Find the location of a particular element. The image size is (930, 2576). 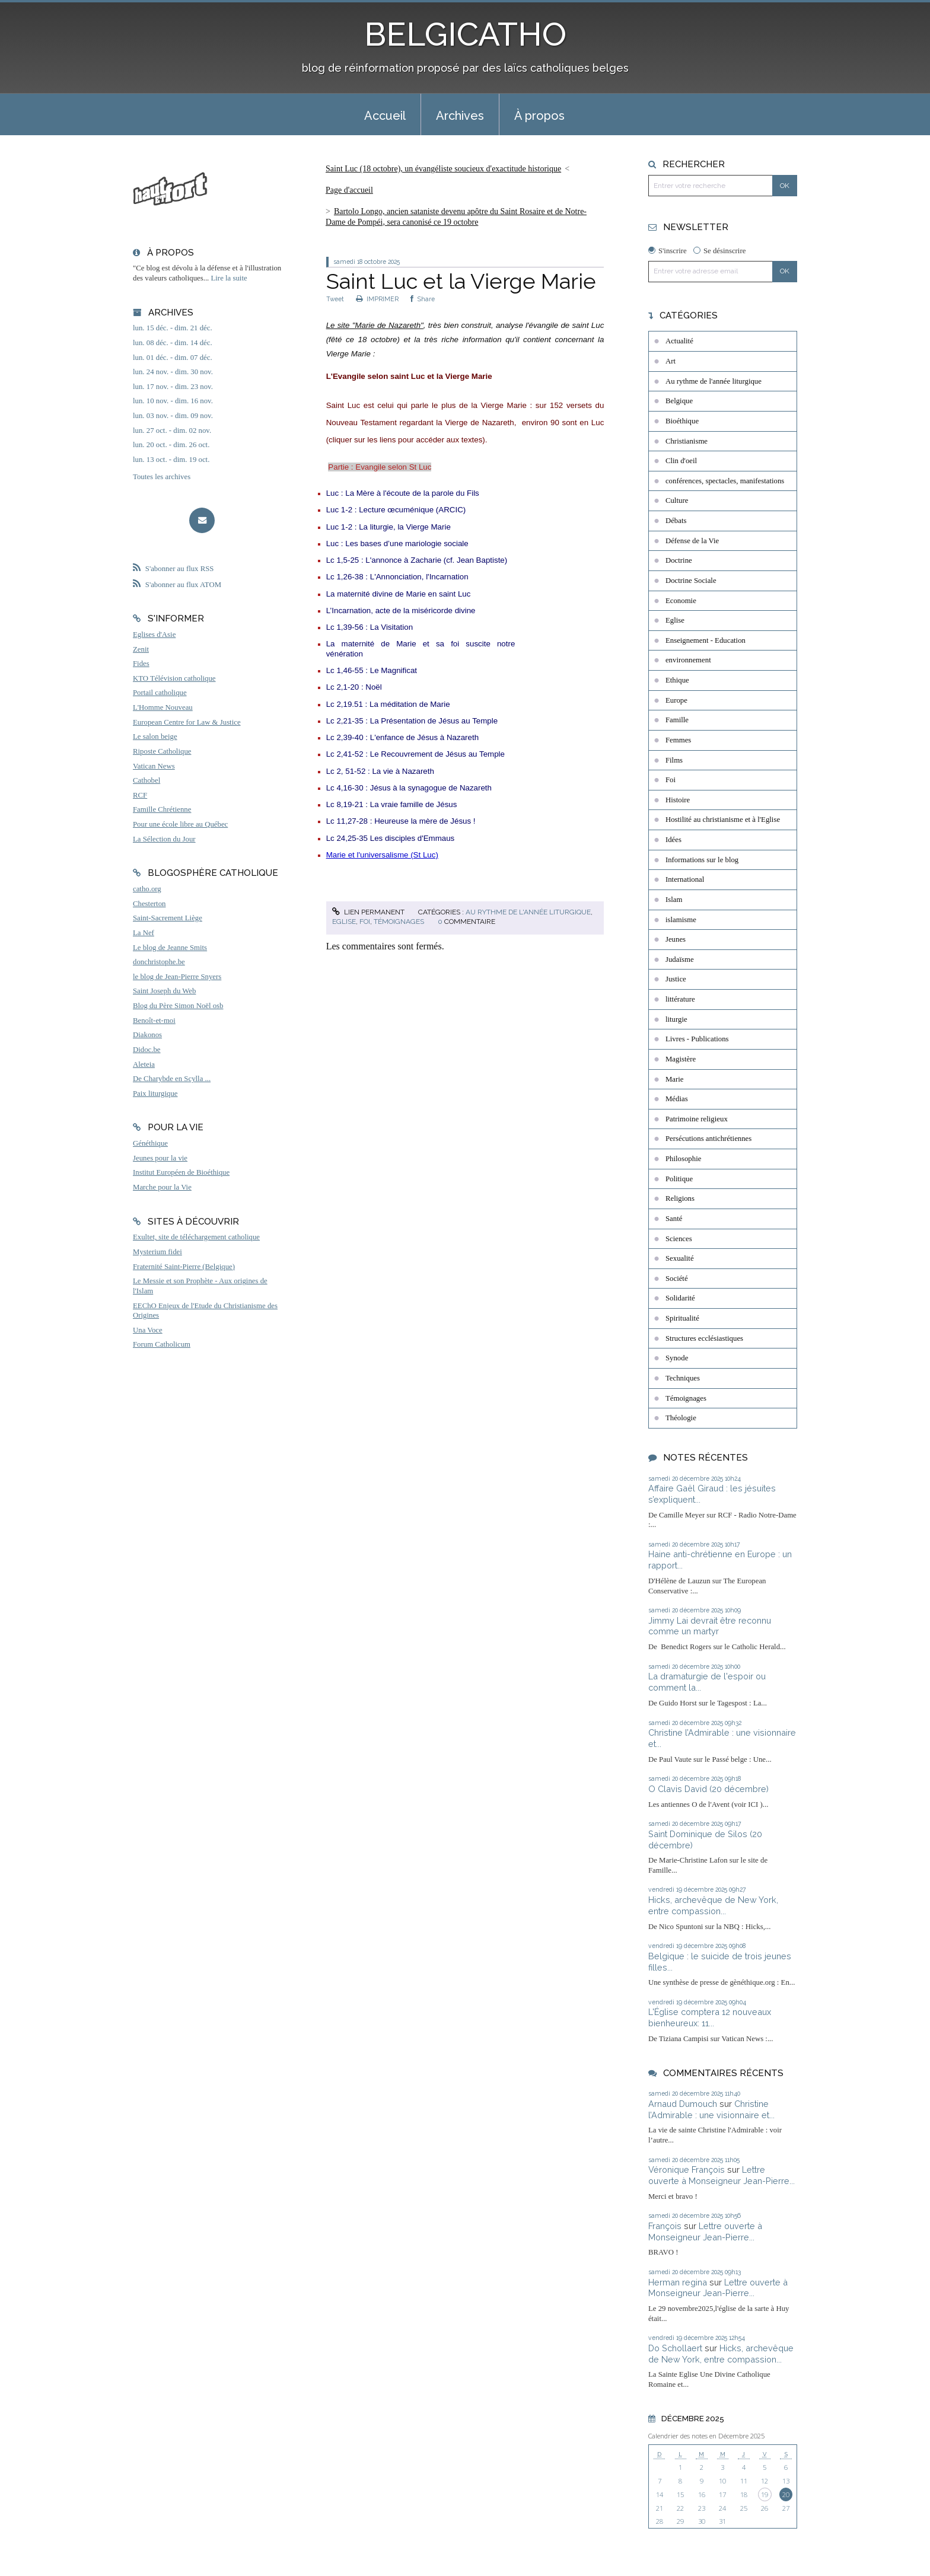

Art is located at coordinates (670, 361).